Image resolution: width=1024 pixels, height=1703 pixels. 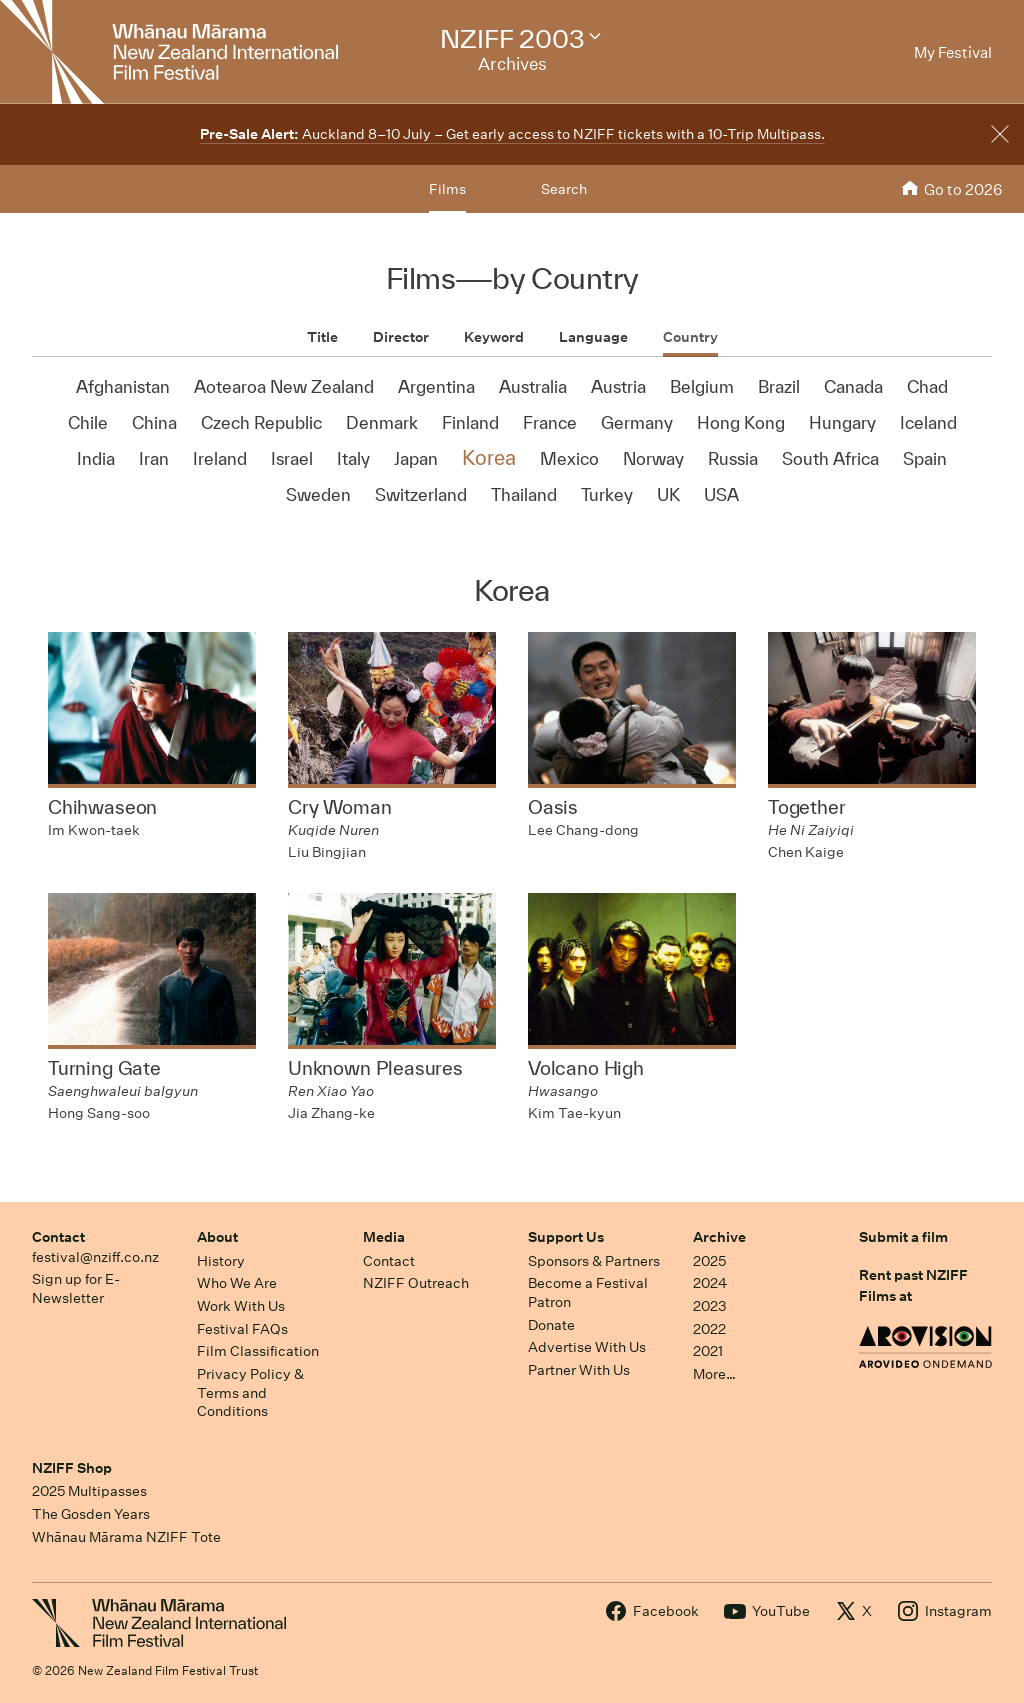 What do you see at coordinates (551, 1325) in the screenshot?
I see `Donate` at bounding box center [551, 1325].